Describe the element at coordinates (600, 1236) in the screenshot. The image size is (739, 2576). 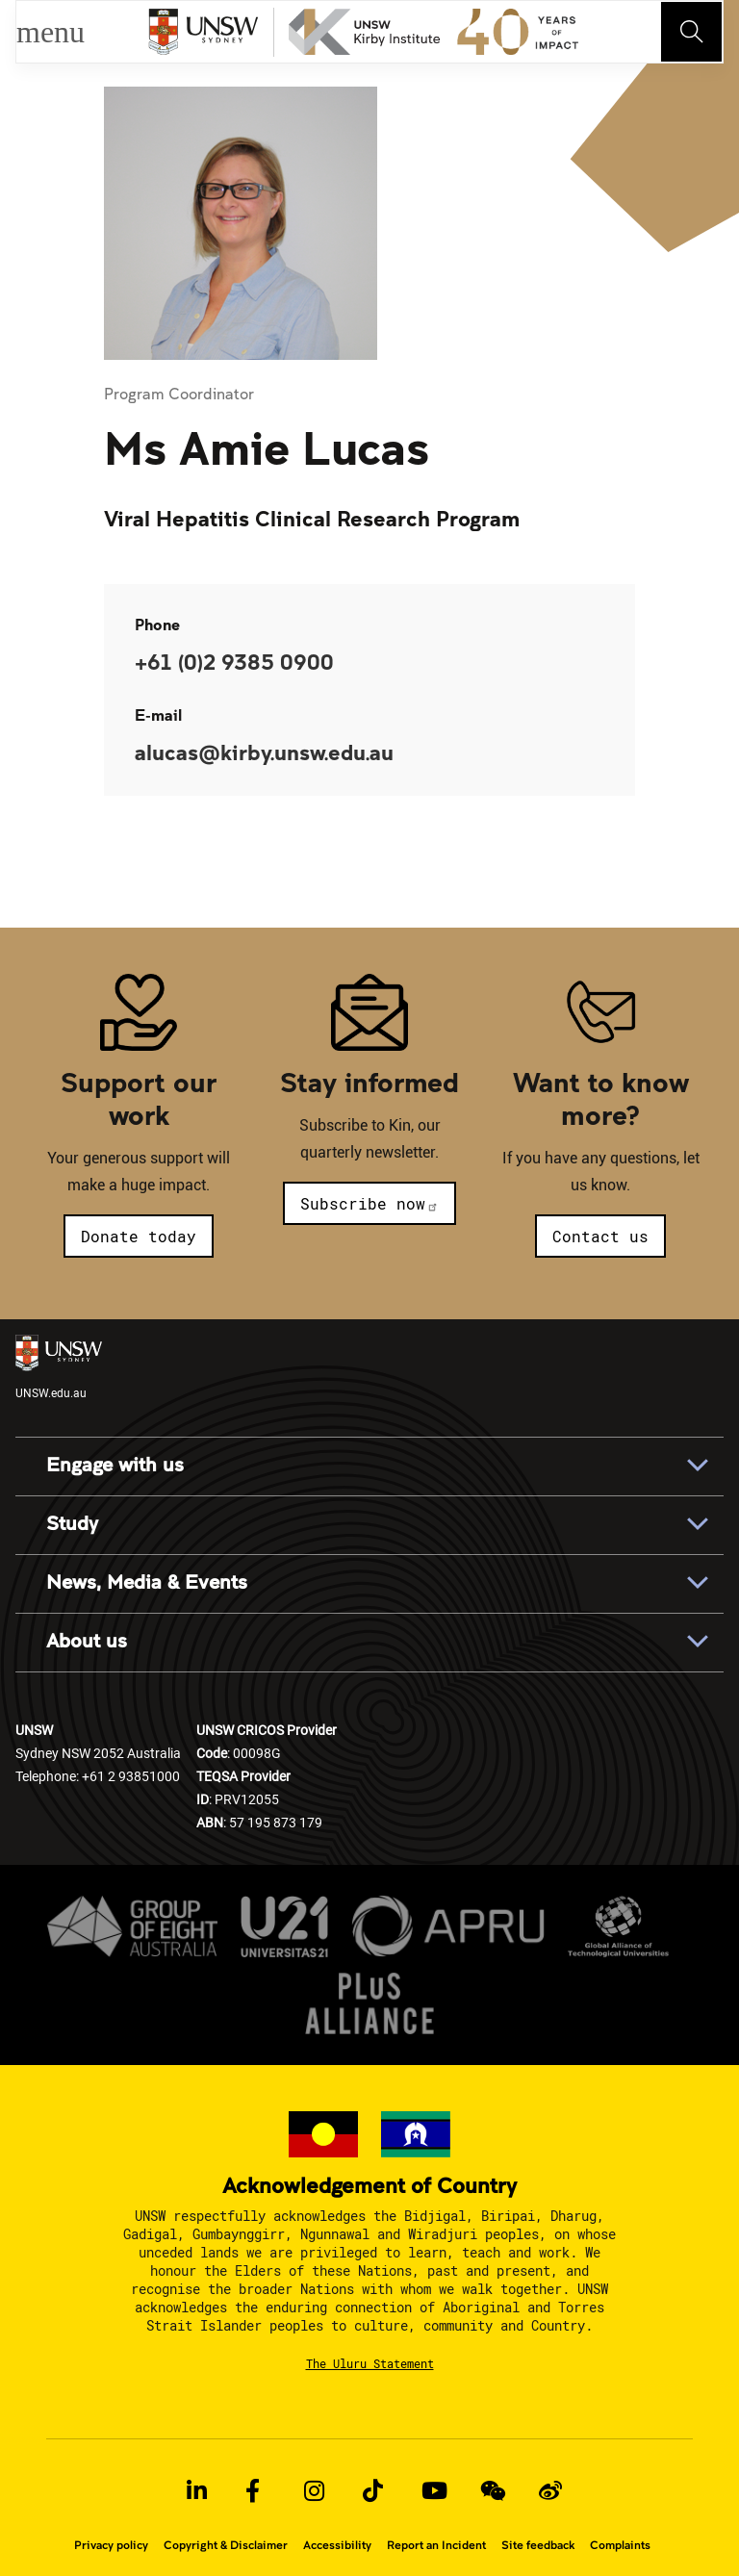
I see `Contact us` at that location.